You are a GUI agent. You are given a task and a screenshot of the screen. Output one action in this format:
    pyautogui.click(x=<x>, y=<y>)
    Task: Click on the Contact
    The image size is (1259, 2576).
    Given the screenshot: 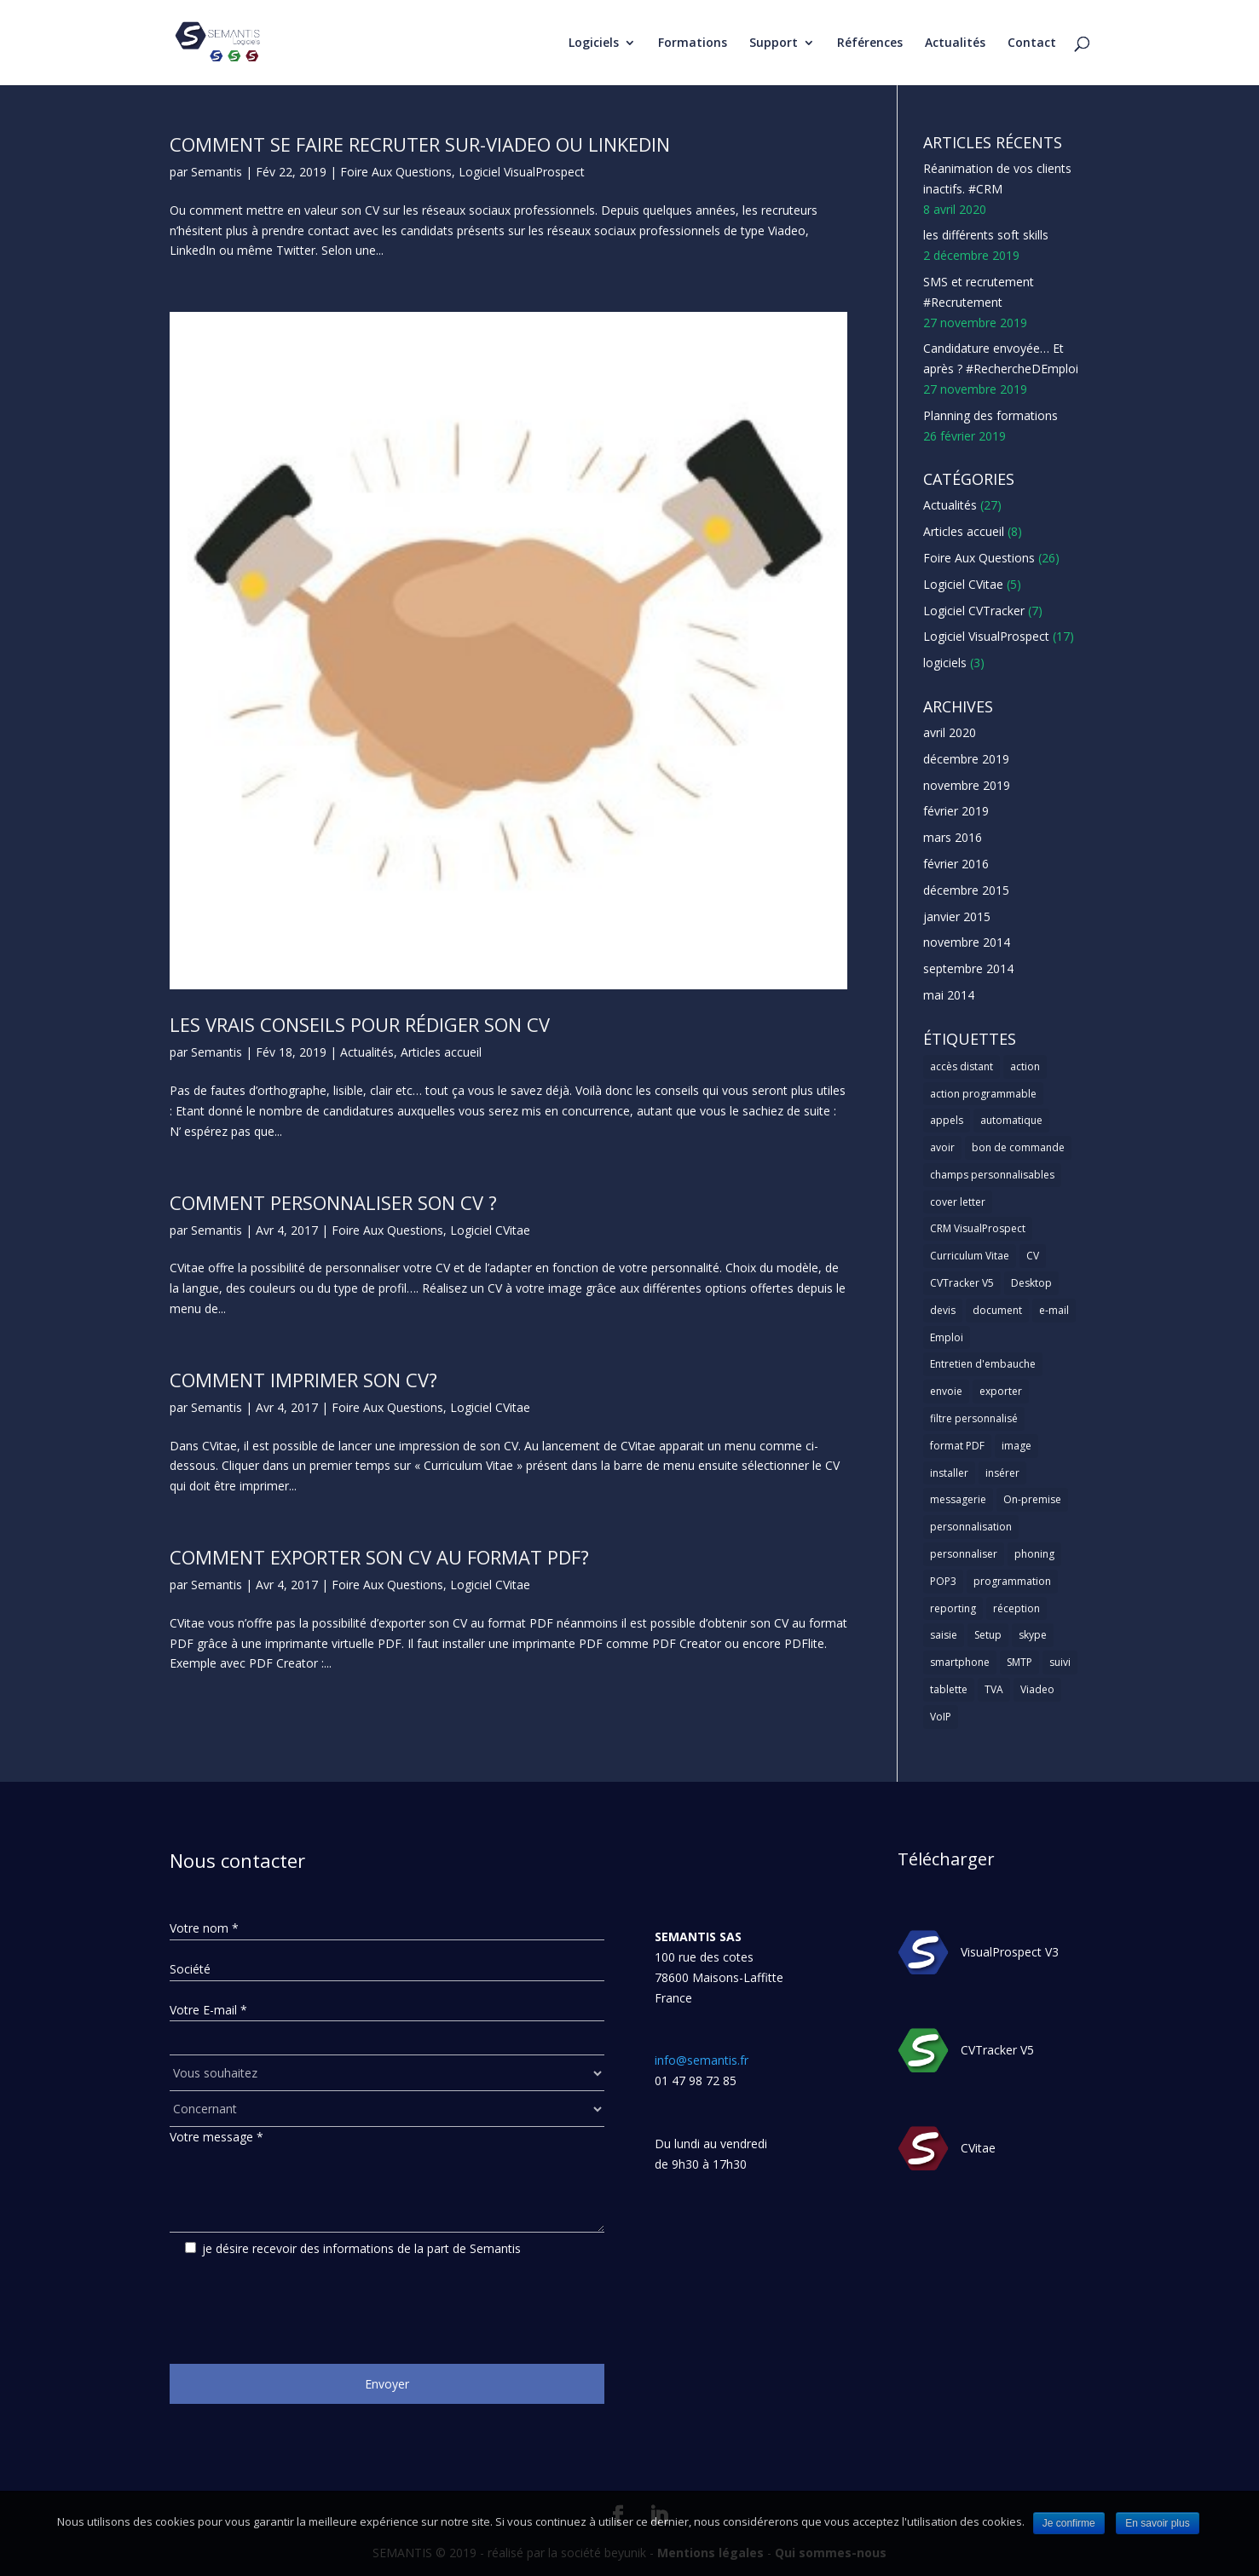 What is the action you would take?
    pyautogui.click(x=1032, y=43)
    